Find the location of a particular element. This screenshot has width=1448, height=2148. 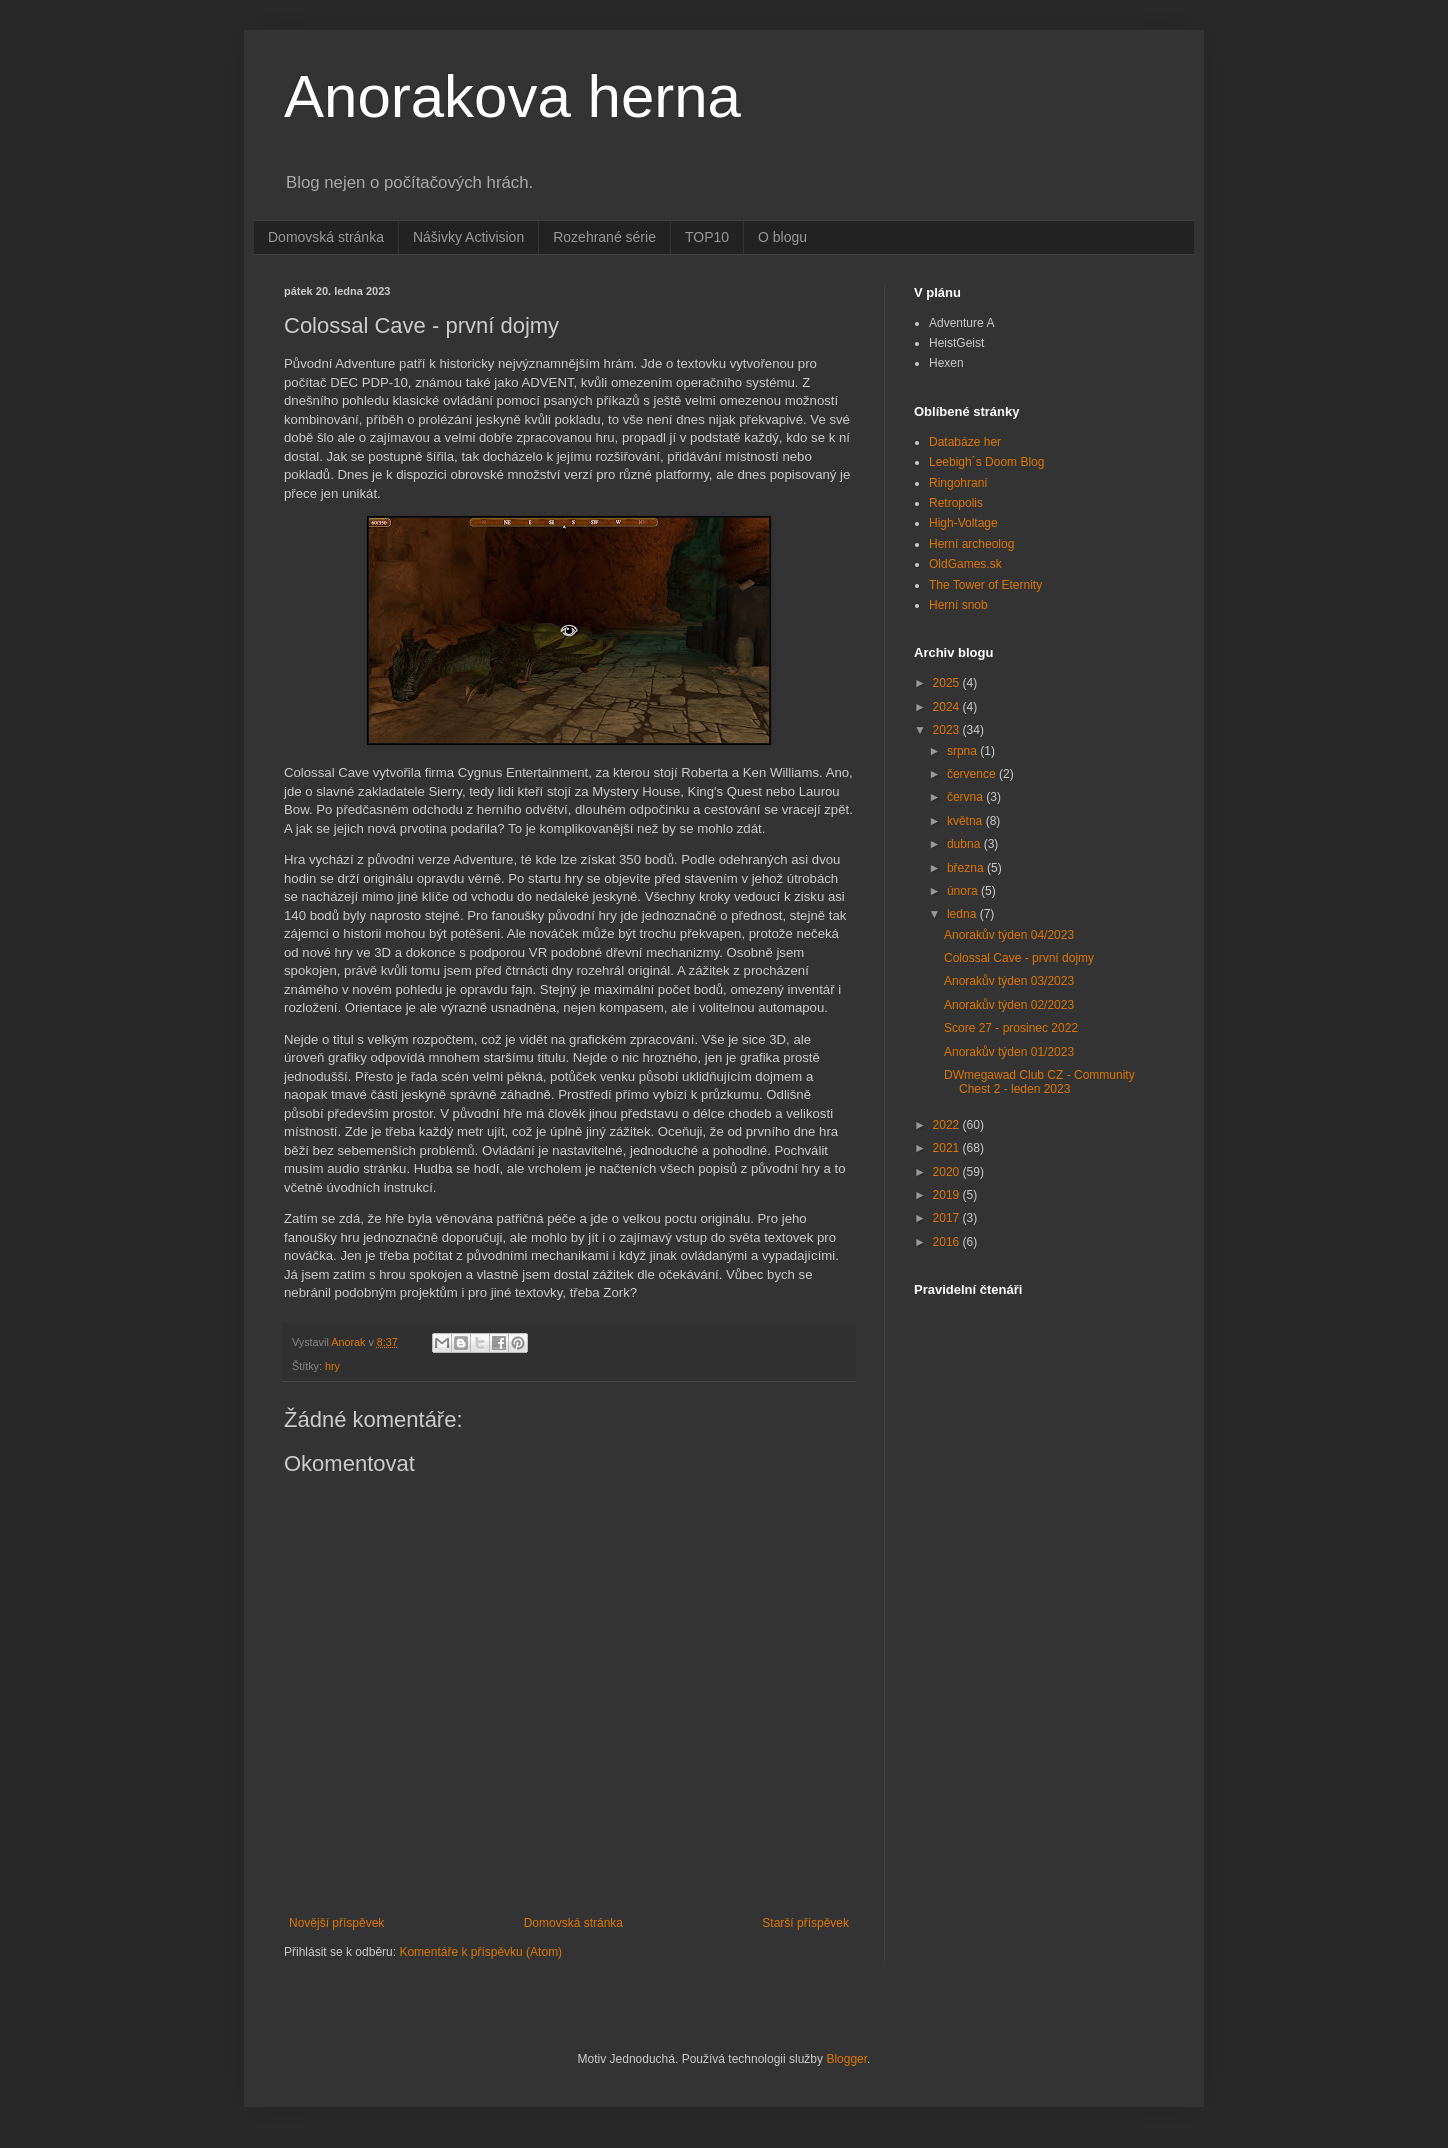

TOP10 is located at coordinates (707, 237).